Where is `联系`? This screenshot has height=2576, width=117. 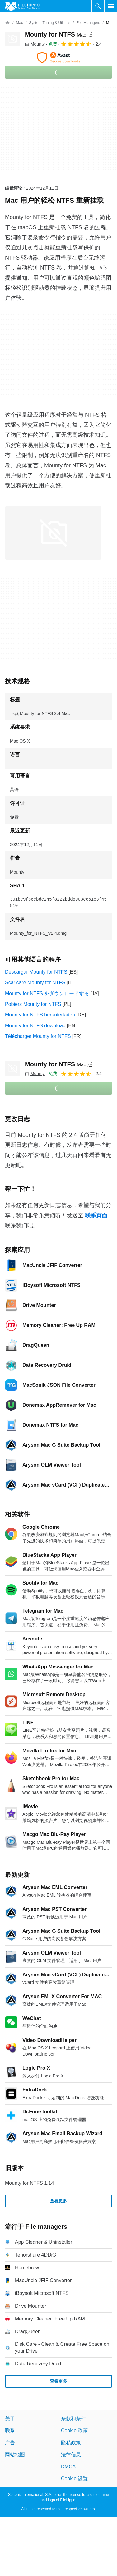 联系 is located at coordinates (10, 2430).